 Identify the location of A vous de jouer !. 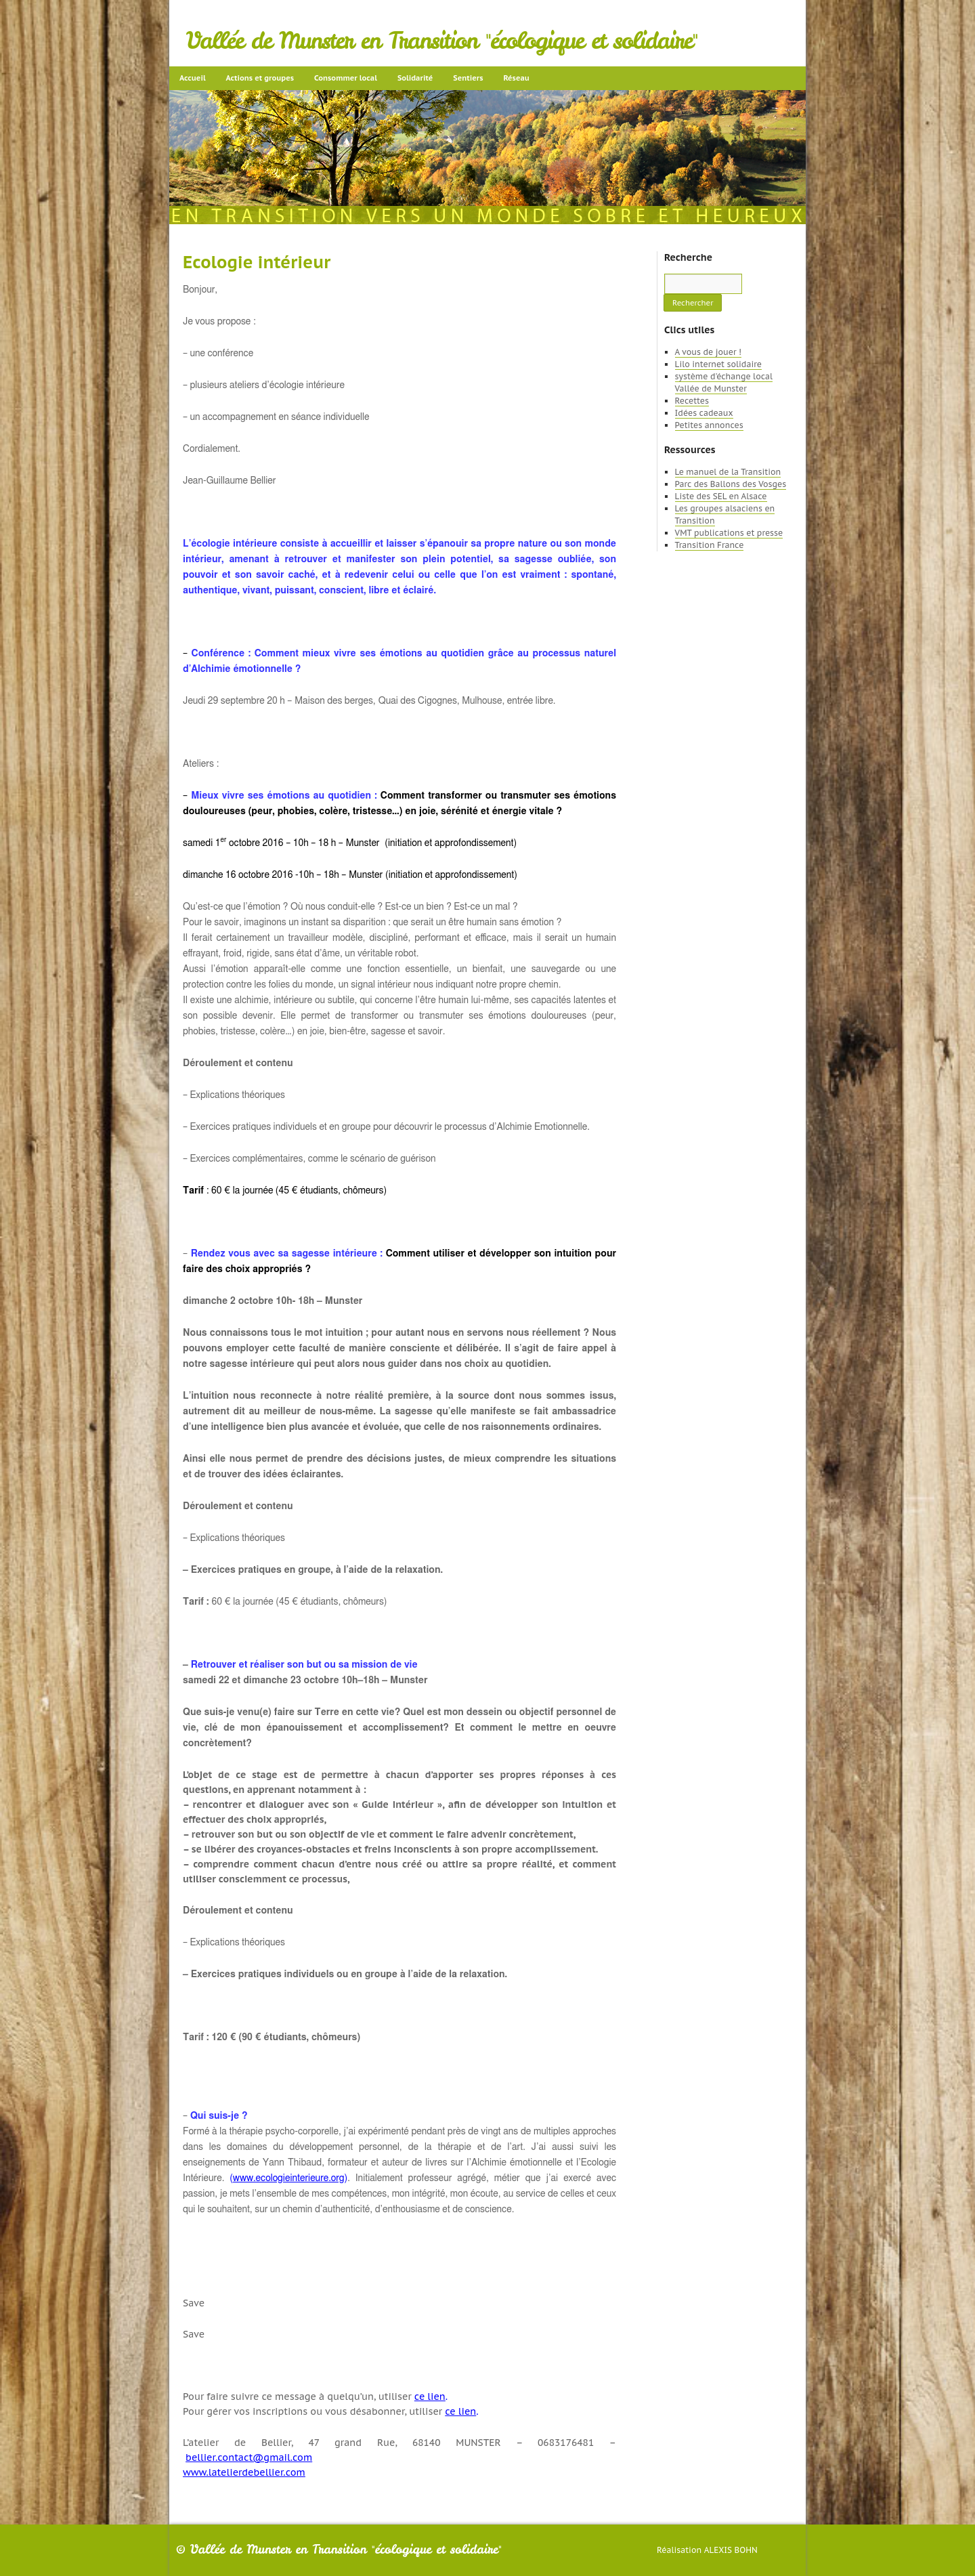
(708, 352).